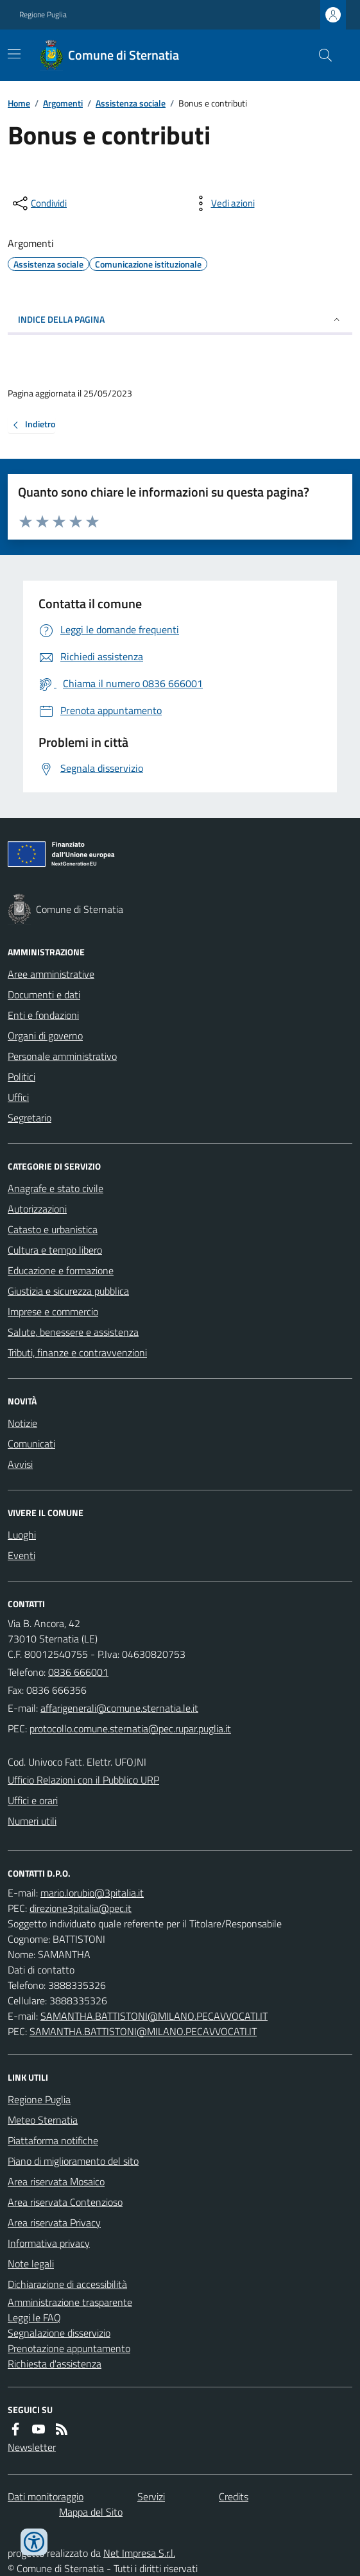 The image size is (360, 2576). What do you see at coordinates (21, 1555) in the screenshot?
I see `Eventi` at bounding box center [21, 1555].